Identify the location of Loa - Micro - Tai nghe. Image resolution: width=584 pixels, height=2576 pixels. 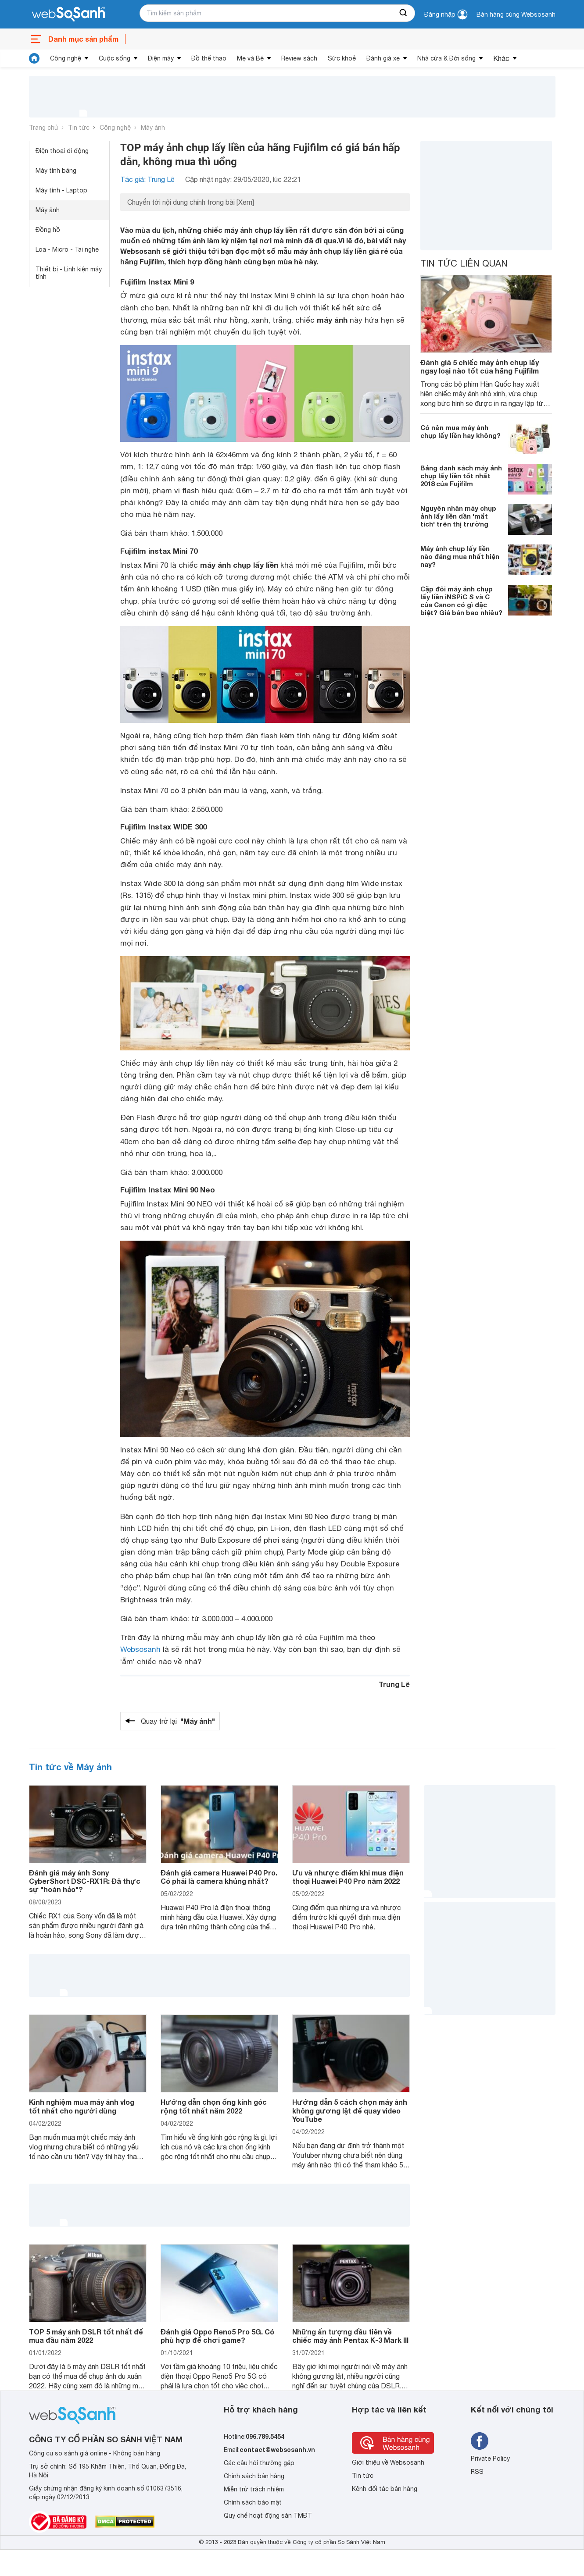
(67, 249).